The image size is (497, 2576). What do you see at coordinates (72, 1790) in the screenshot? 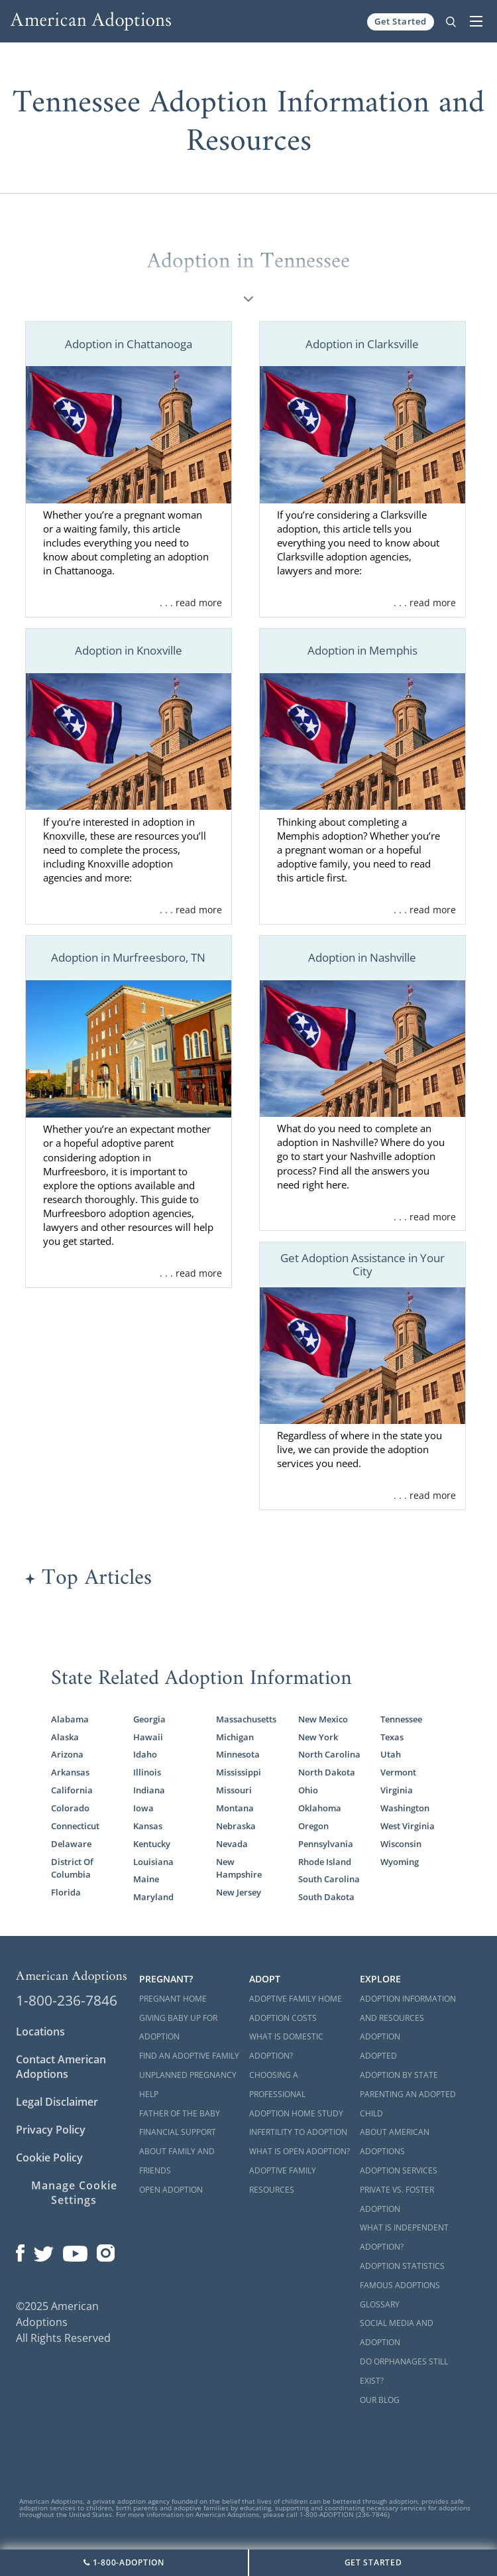
I see `California` at bounding box center [72, 1790].